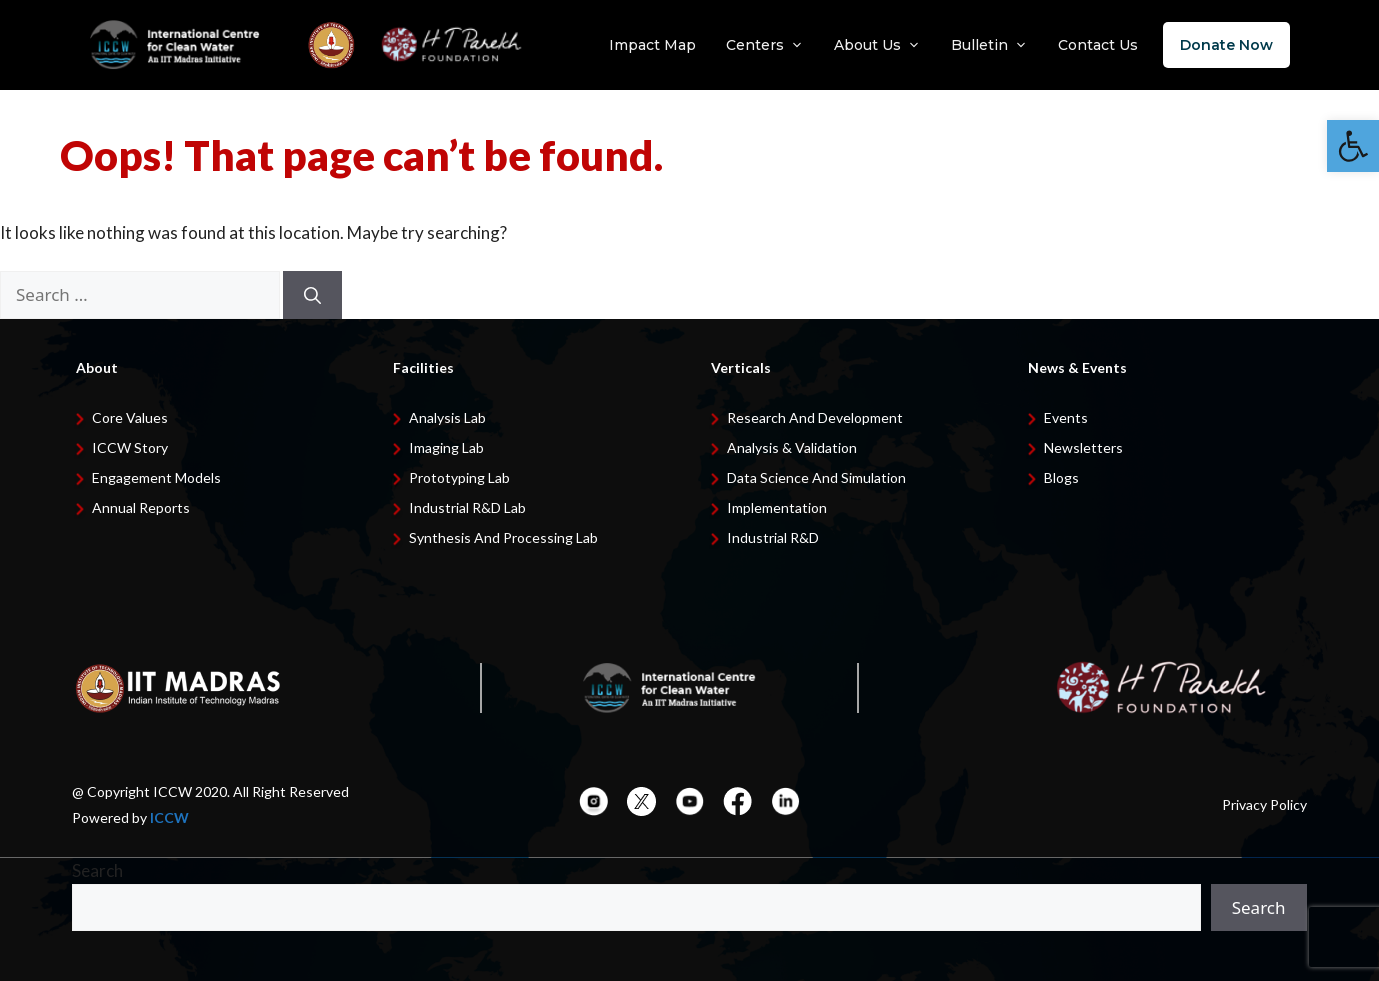 Image resolution: width=1379 pixels, height=981 pixels. Describe the element at coordinates (97, 870) in the screenshot. I see `Search` at that location.